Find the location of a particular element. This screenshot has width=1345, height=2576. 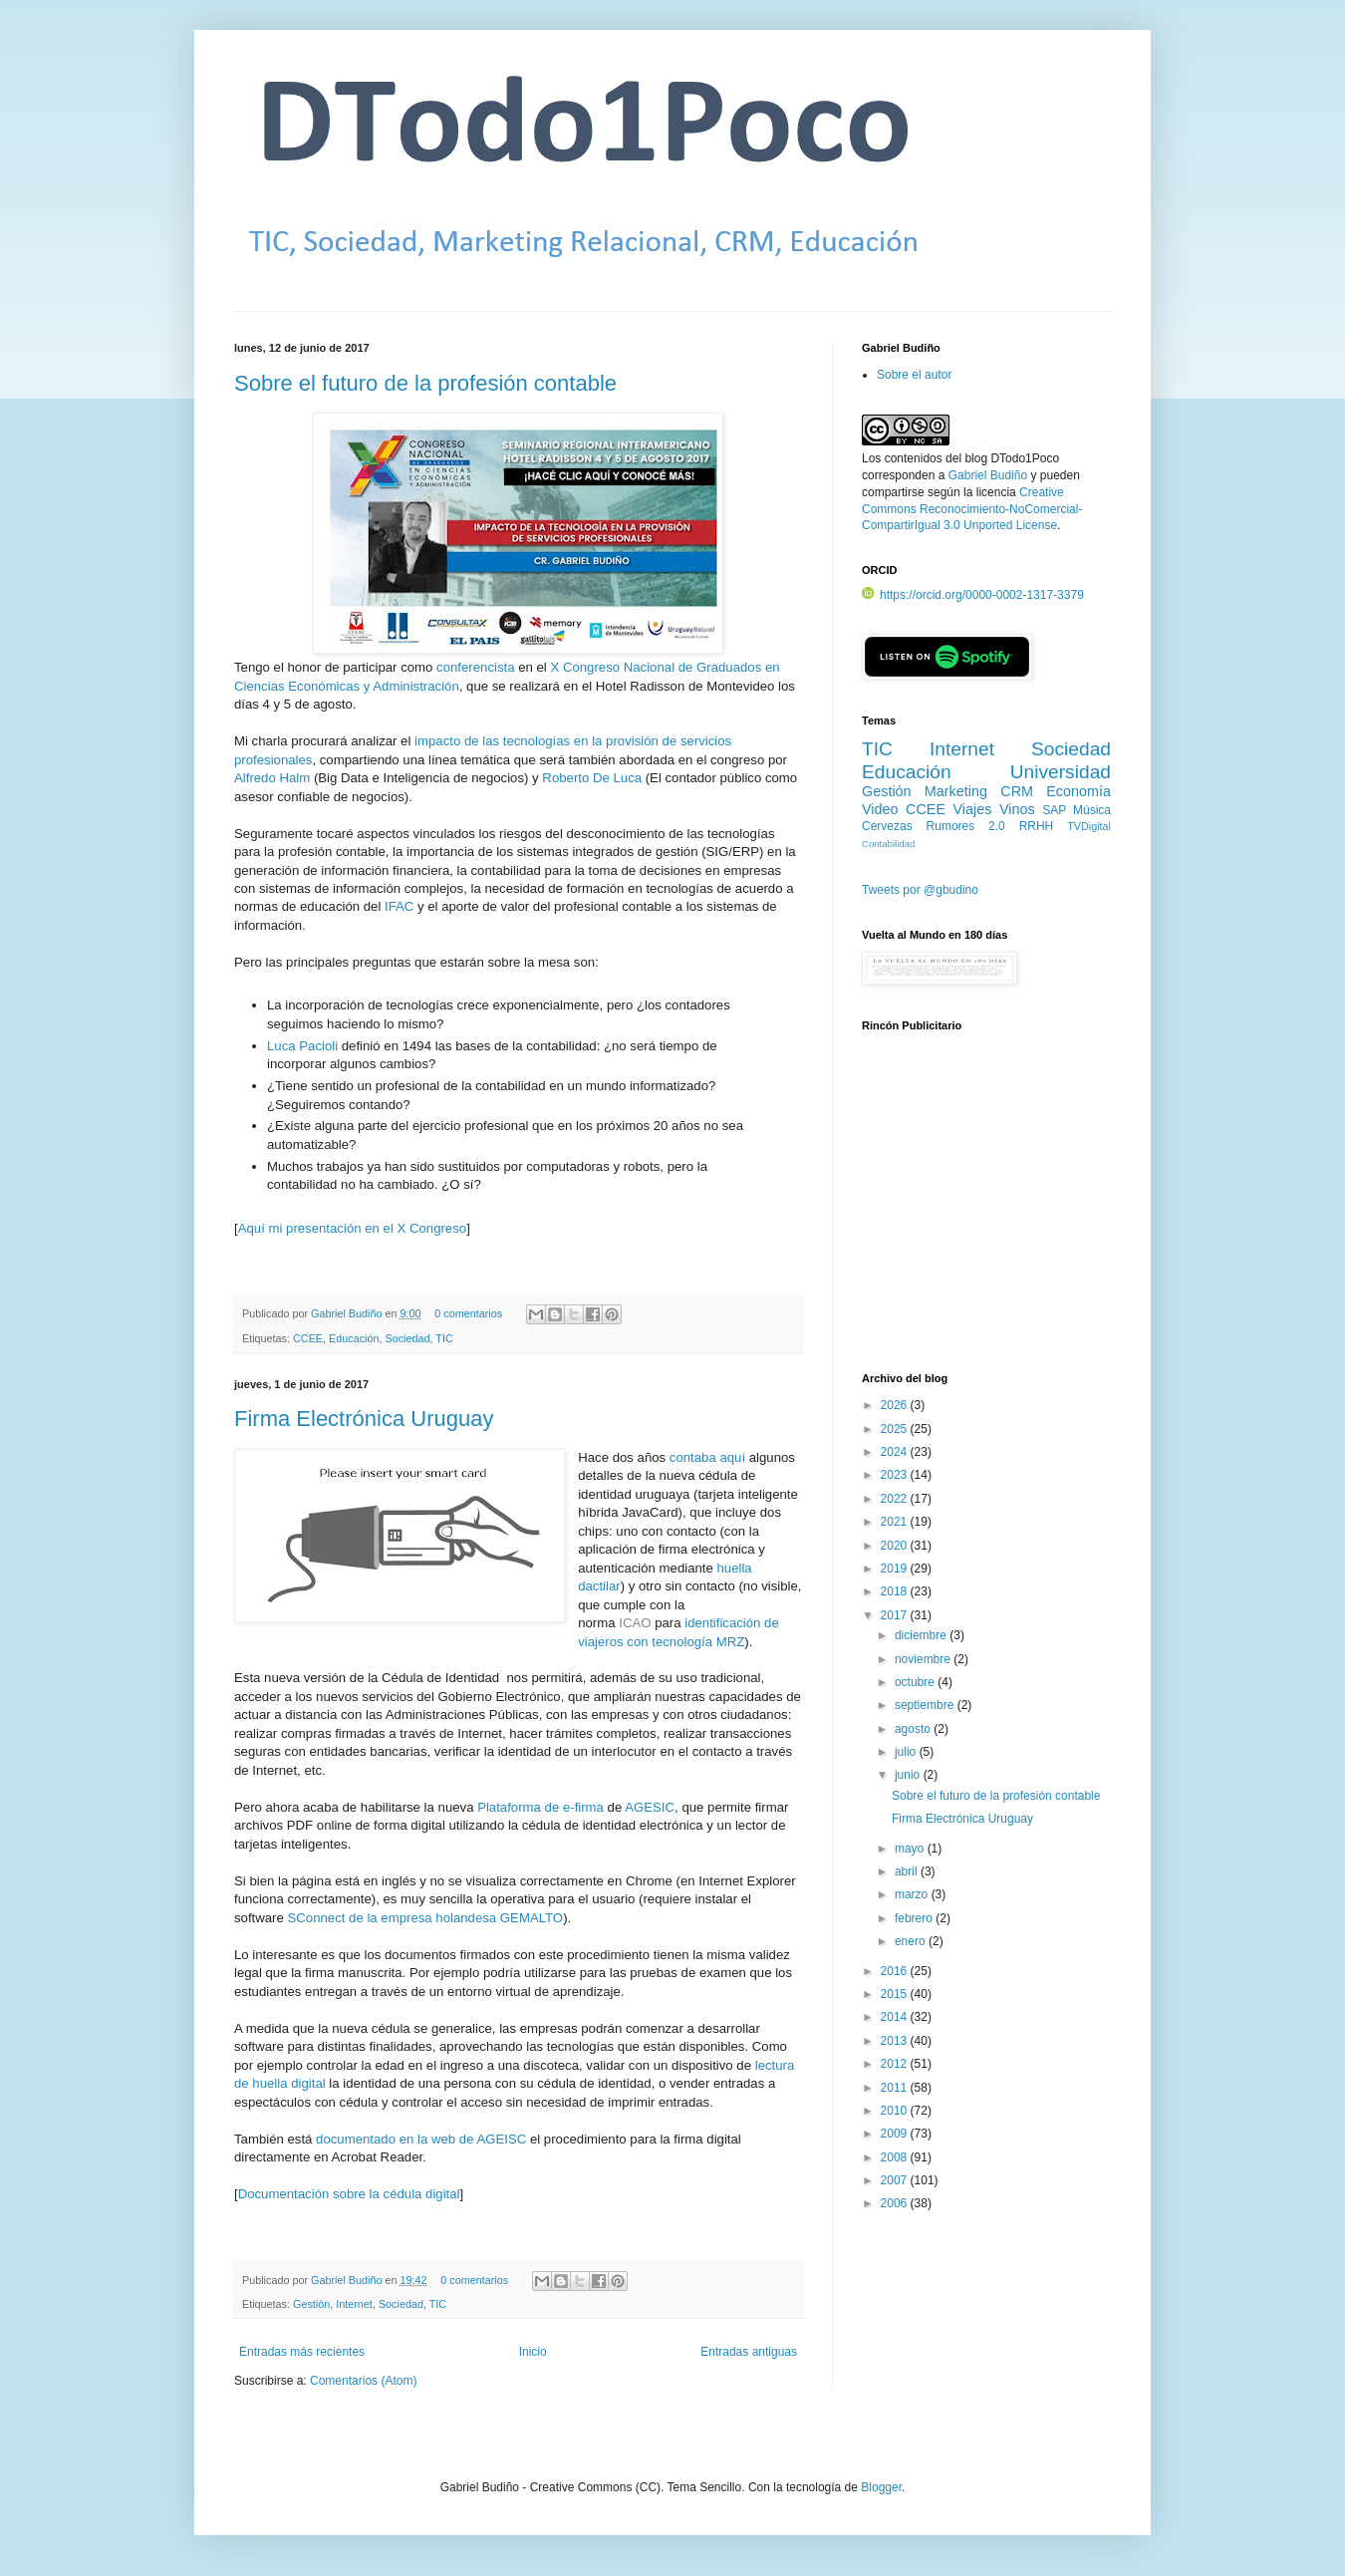

Entradas antiguas is located at coordinates (748, 2352).